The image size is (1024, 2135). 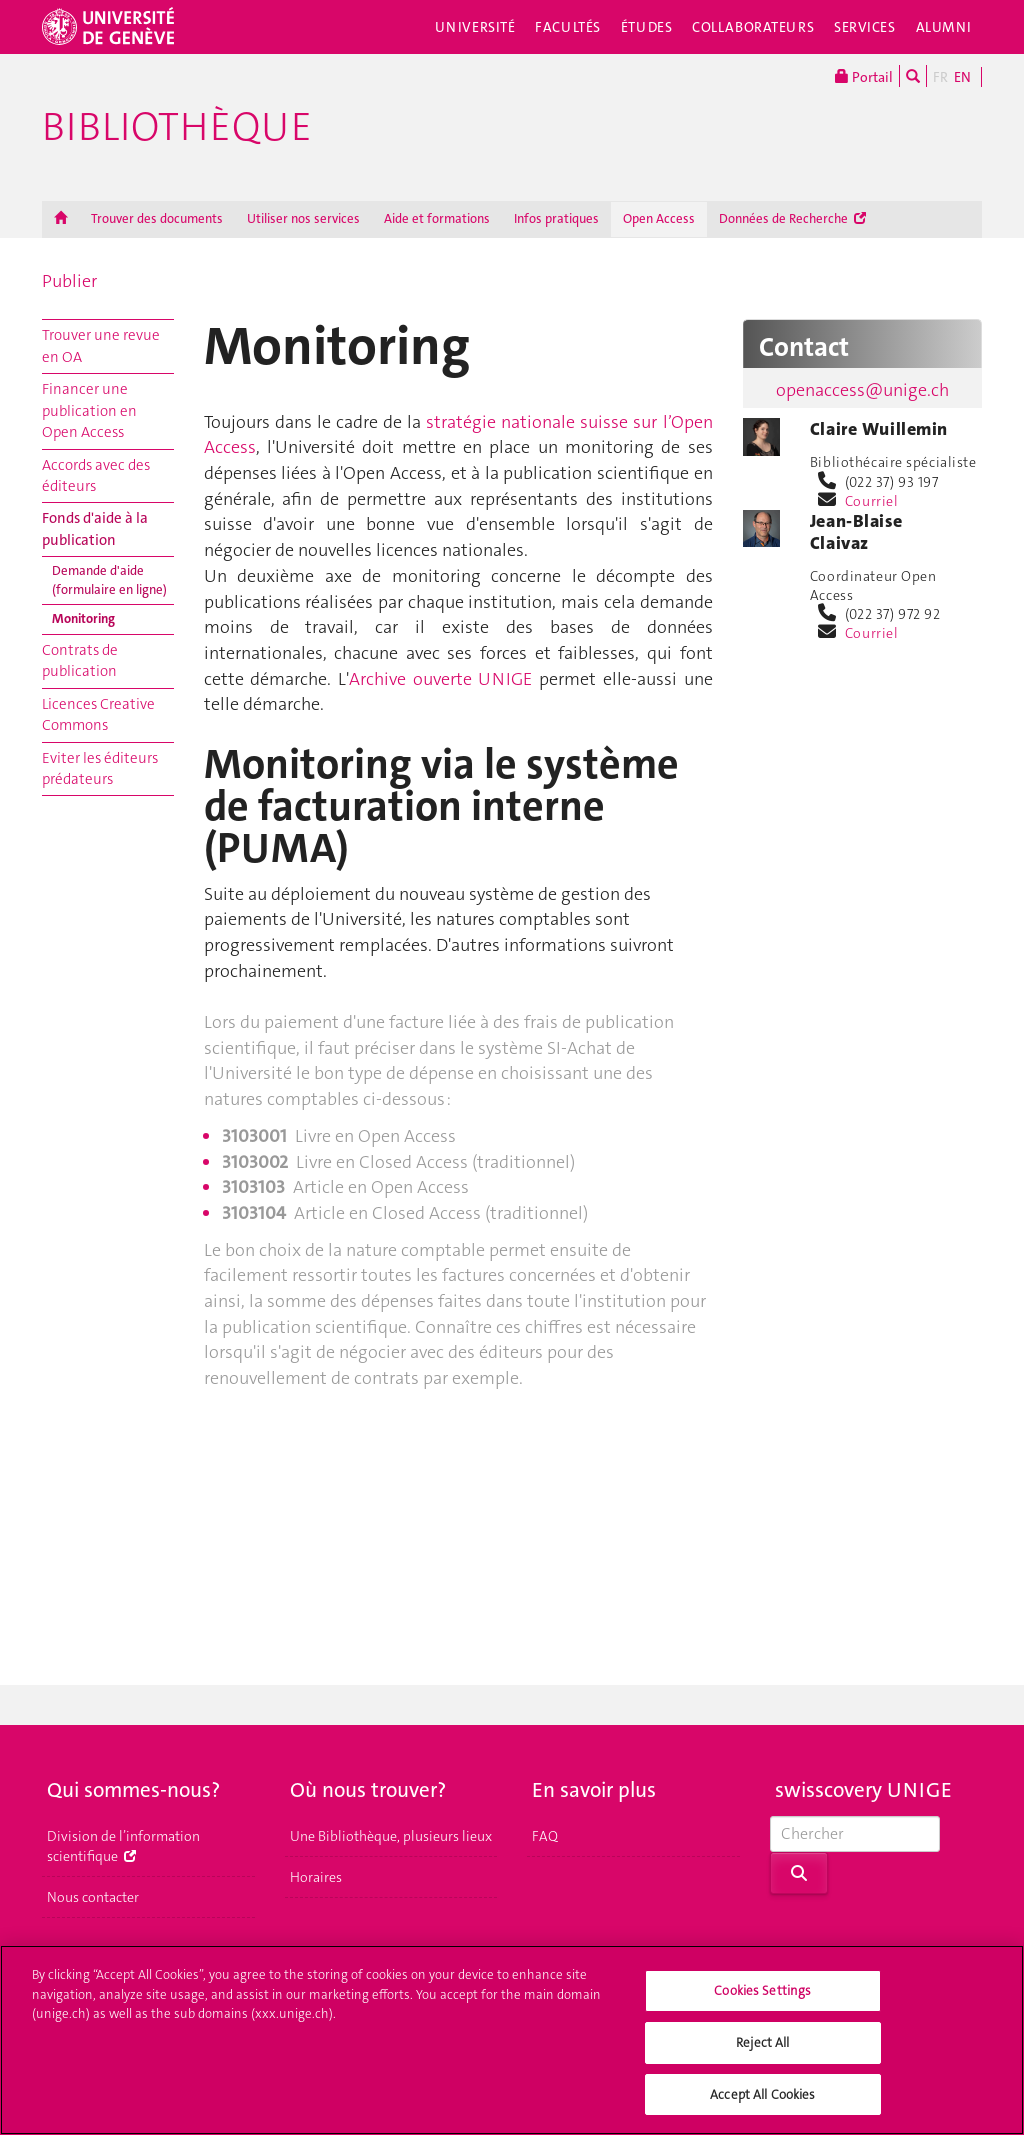 I want to click on Cookies Settings, so click(x=762, y=2001).